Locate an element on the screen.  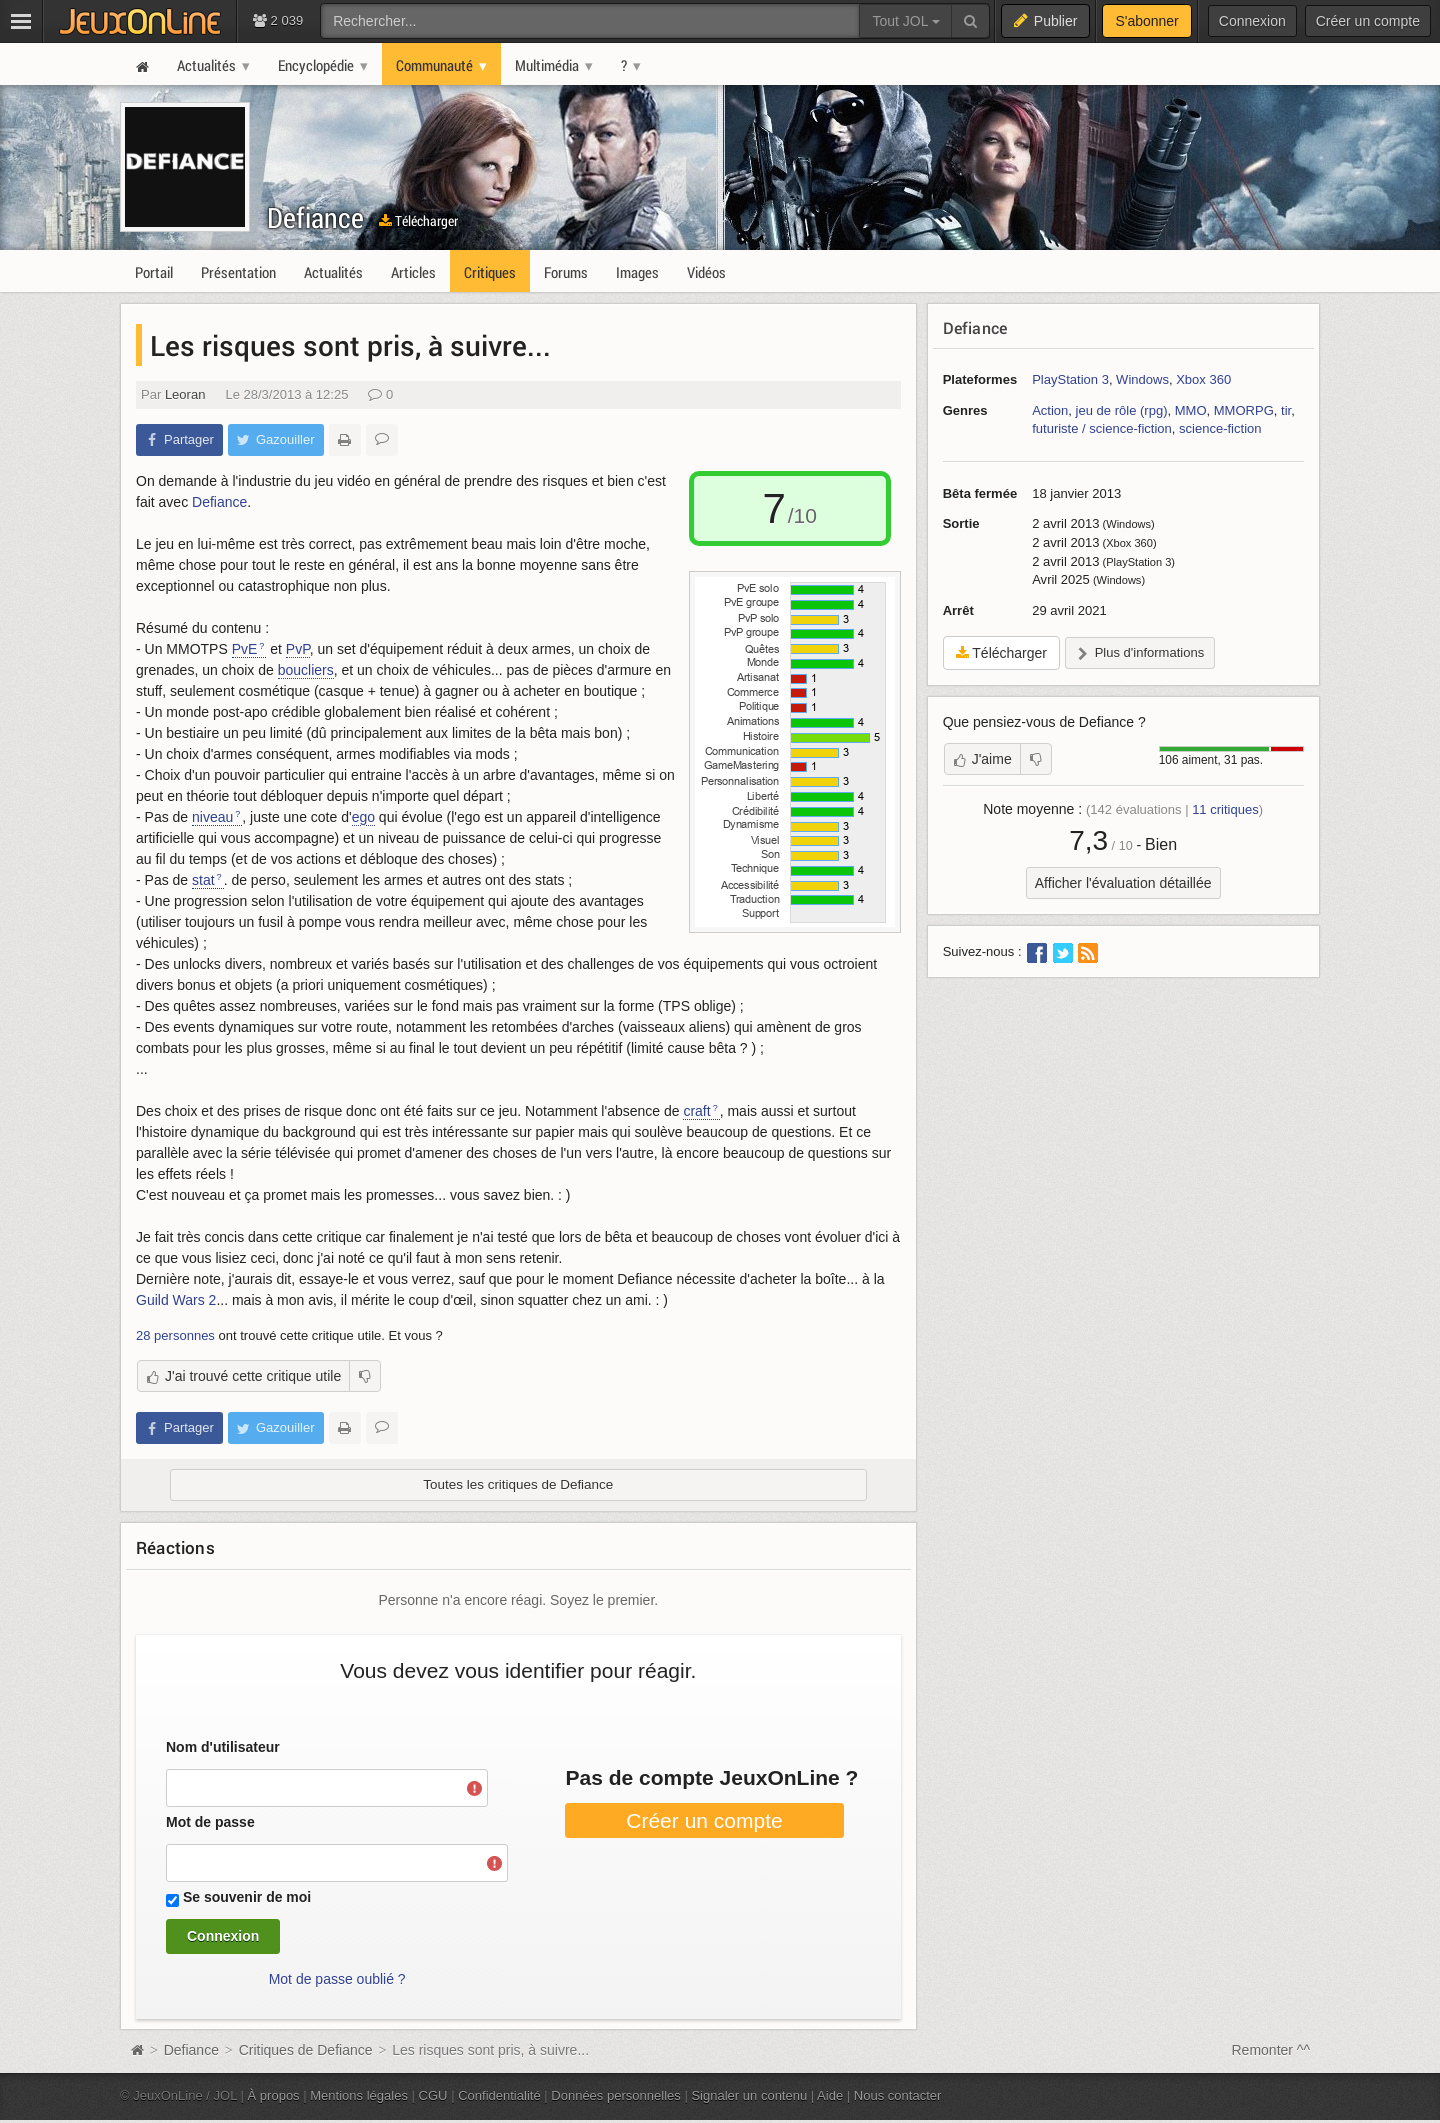
MMO is located at coordinates (1191, 410).